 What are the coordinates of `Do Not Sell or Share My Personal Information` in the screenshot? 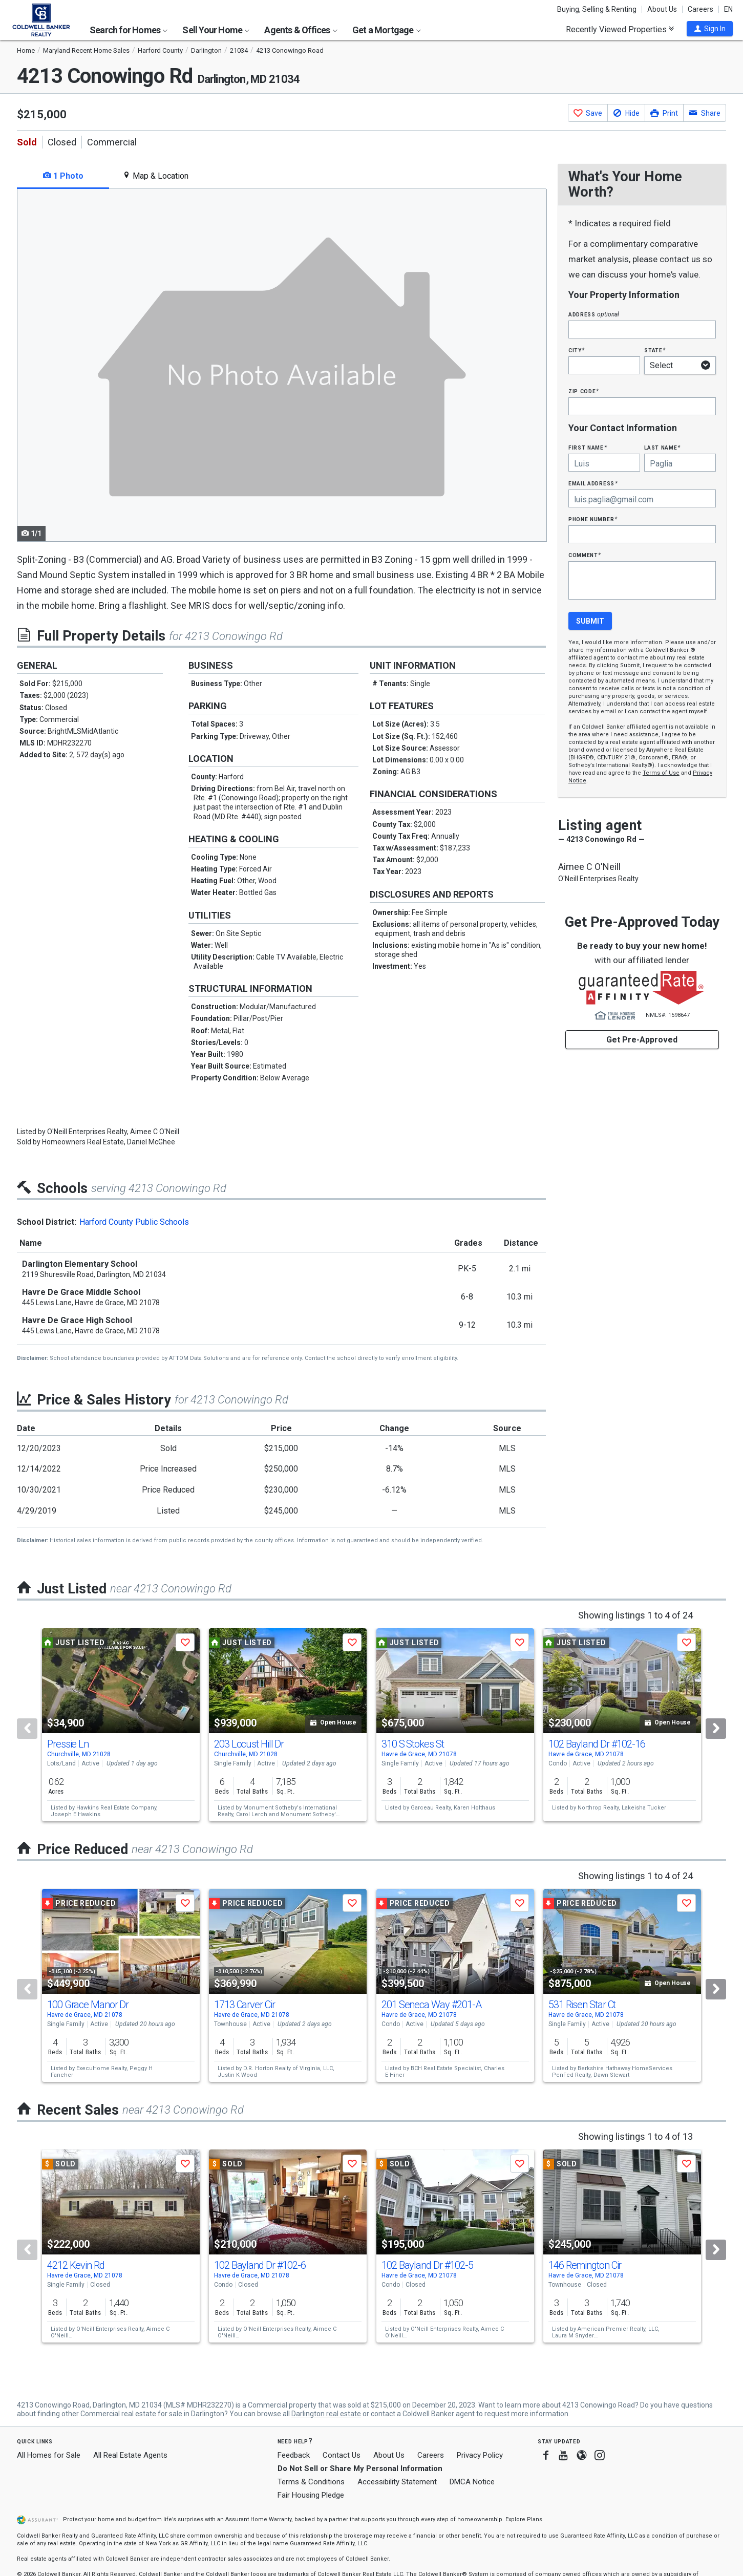 It's located at (360, 2468).